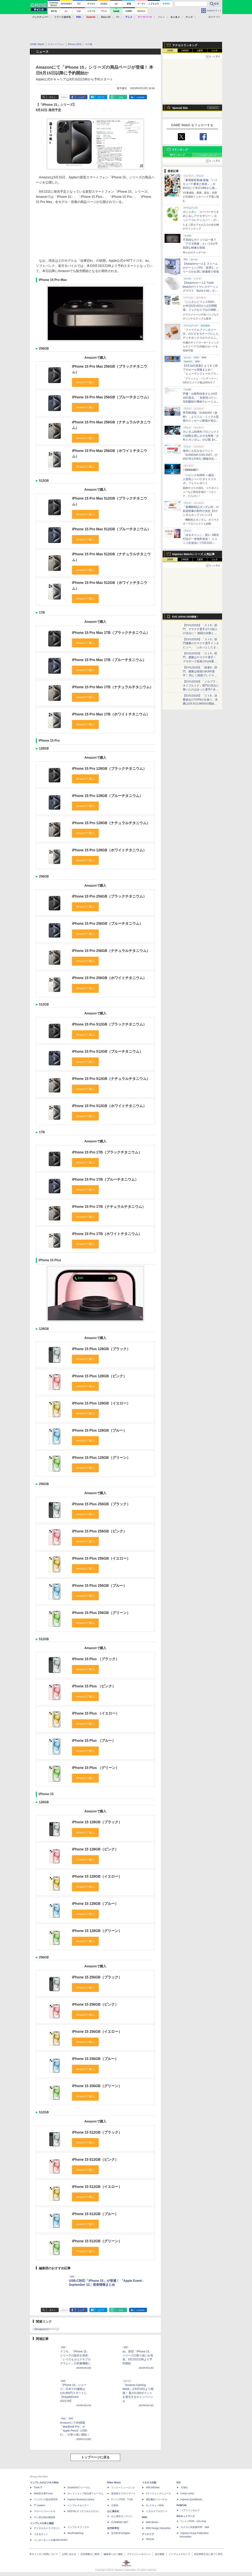 The width and height of the screenshot is (252, 2576). I want to click on 24時間, so click(185, 50).